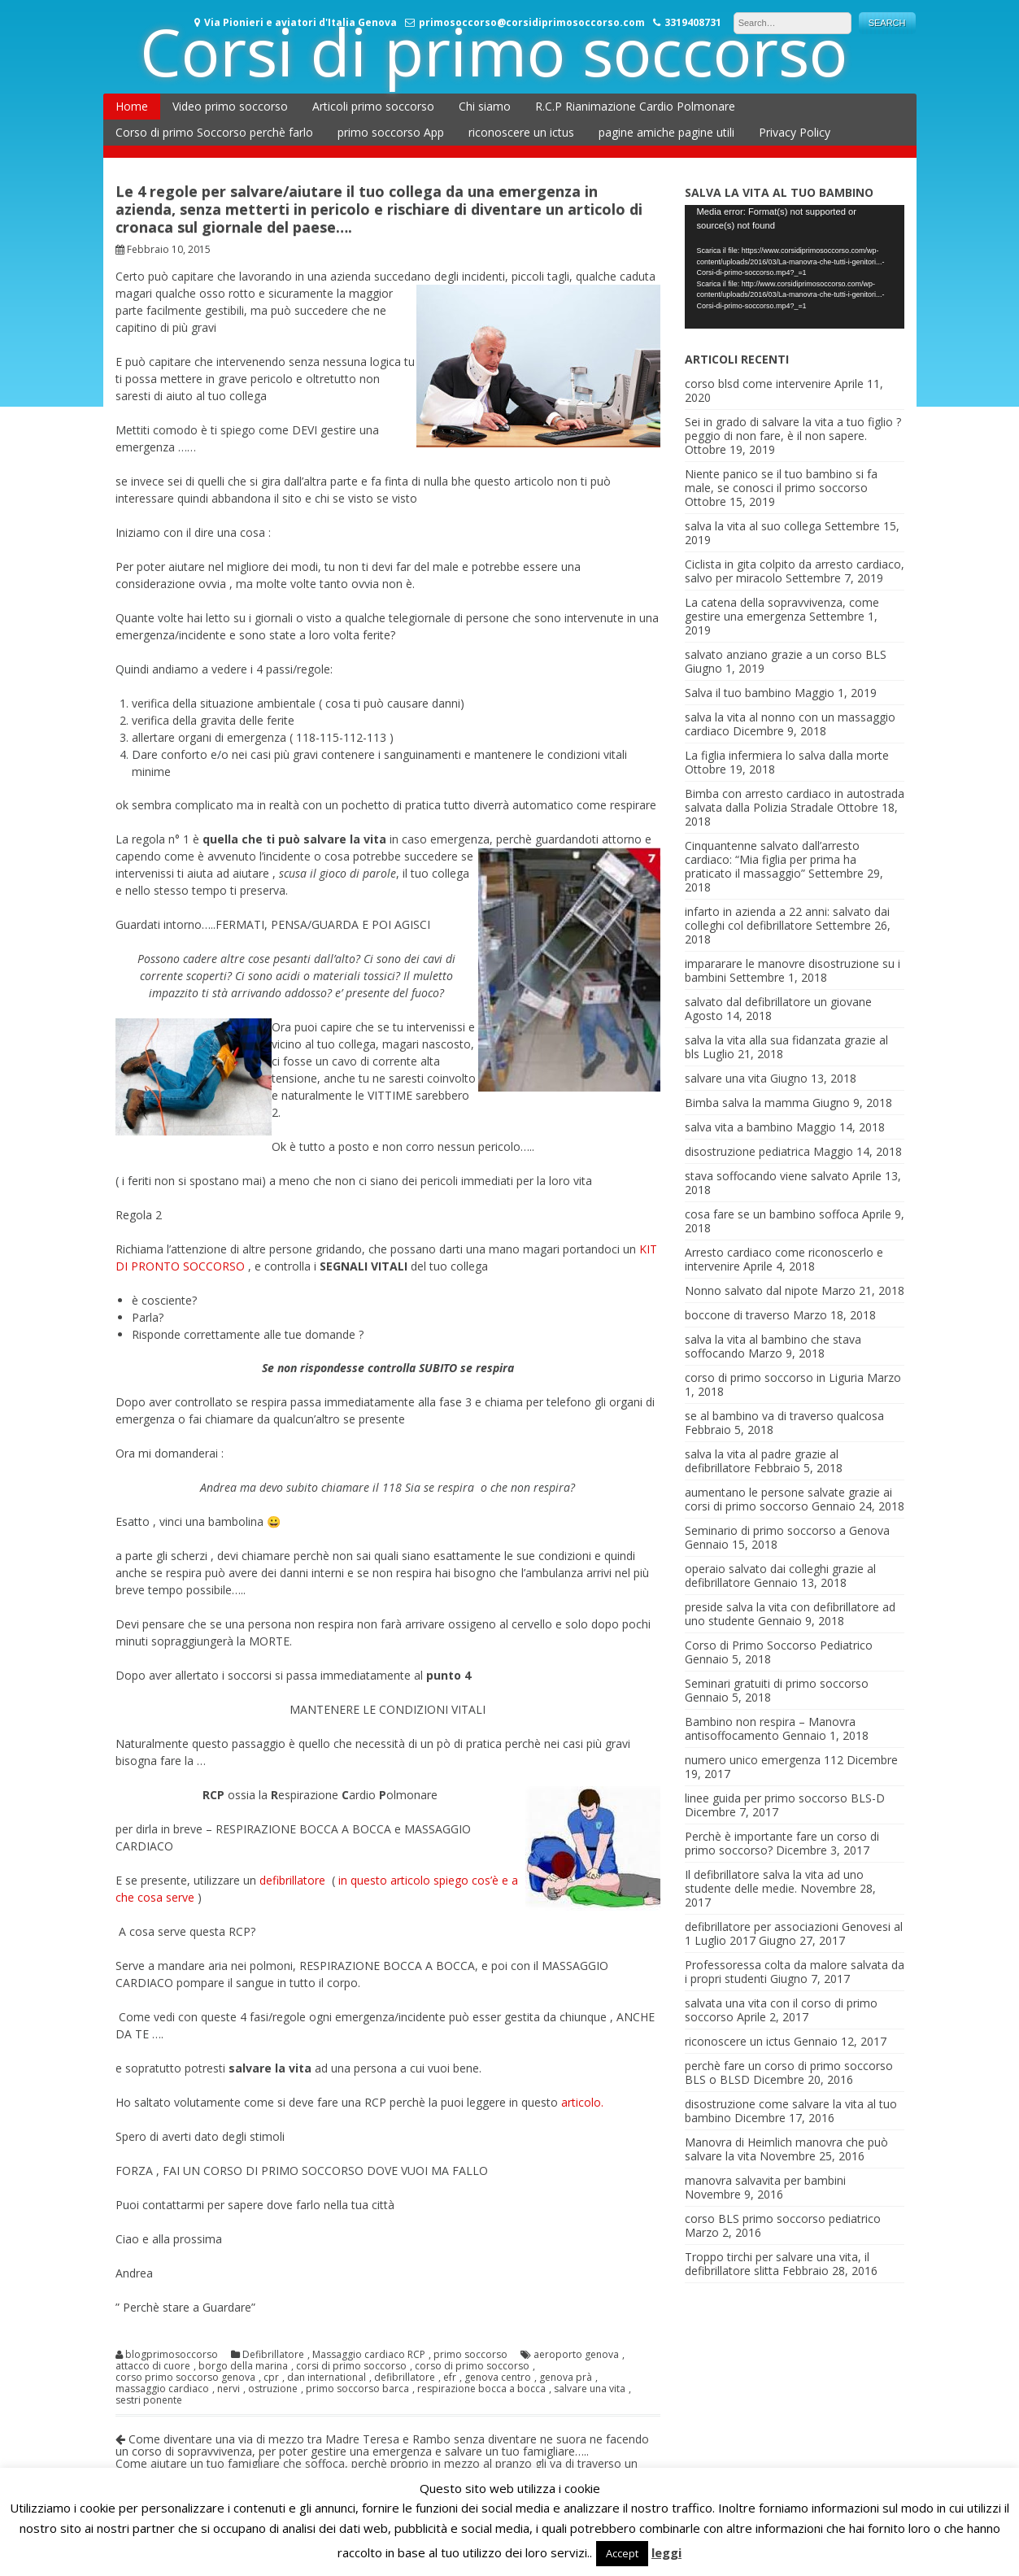 This screenshot has width=1019, height=2576. I want to click on pagine amiche pagine utili, so click(666, 132).